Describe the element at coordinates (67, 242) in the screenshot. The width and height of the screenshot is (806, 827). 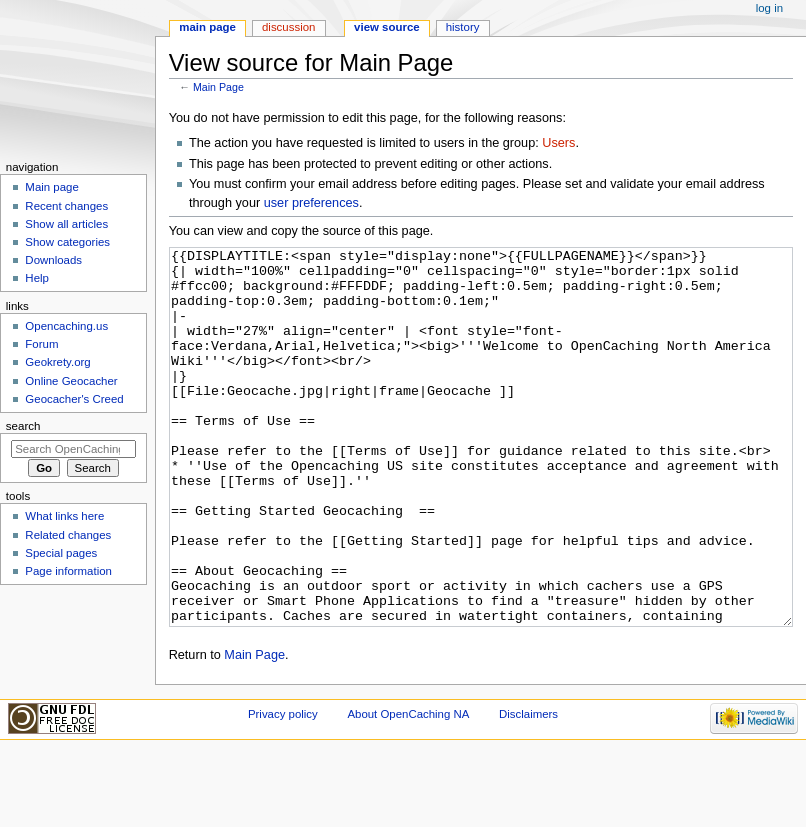
I see `Show categories` at that location.